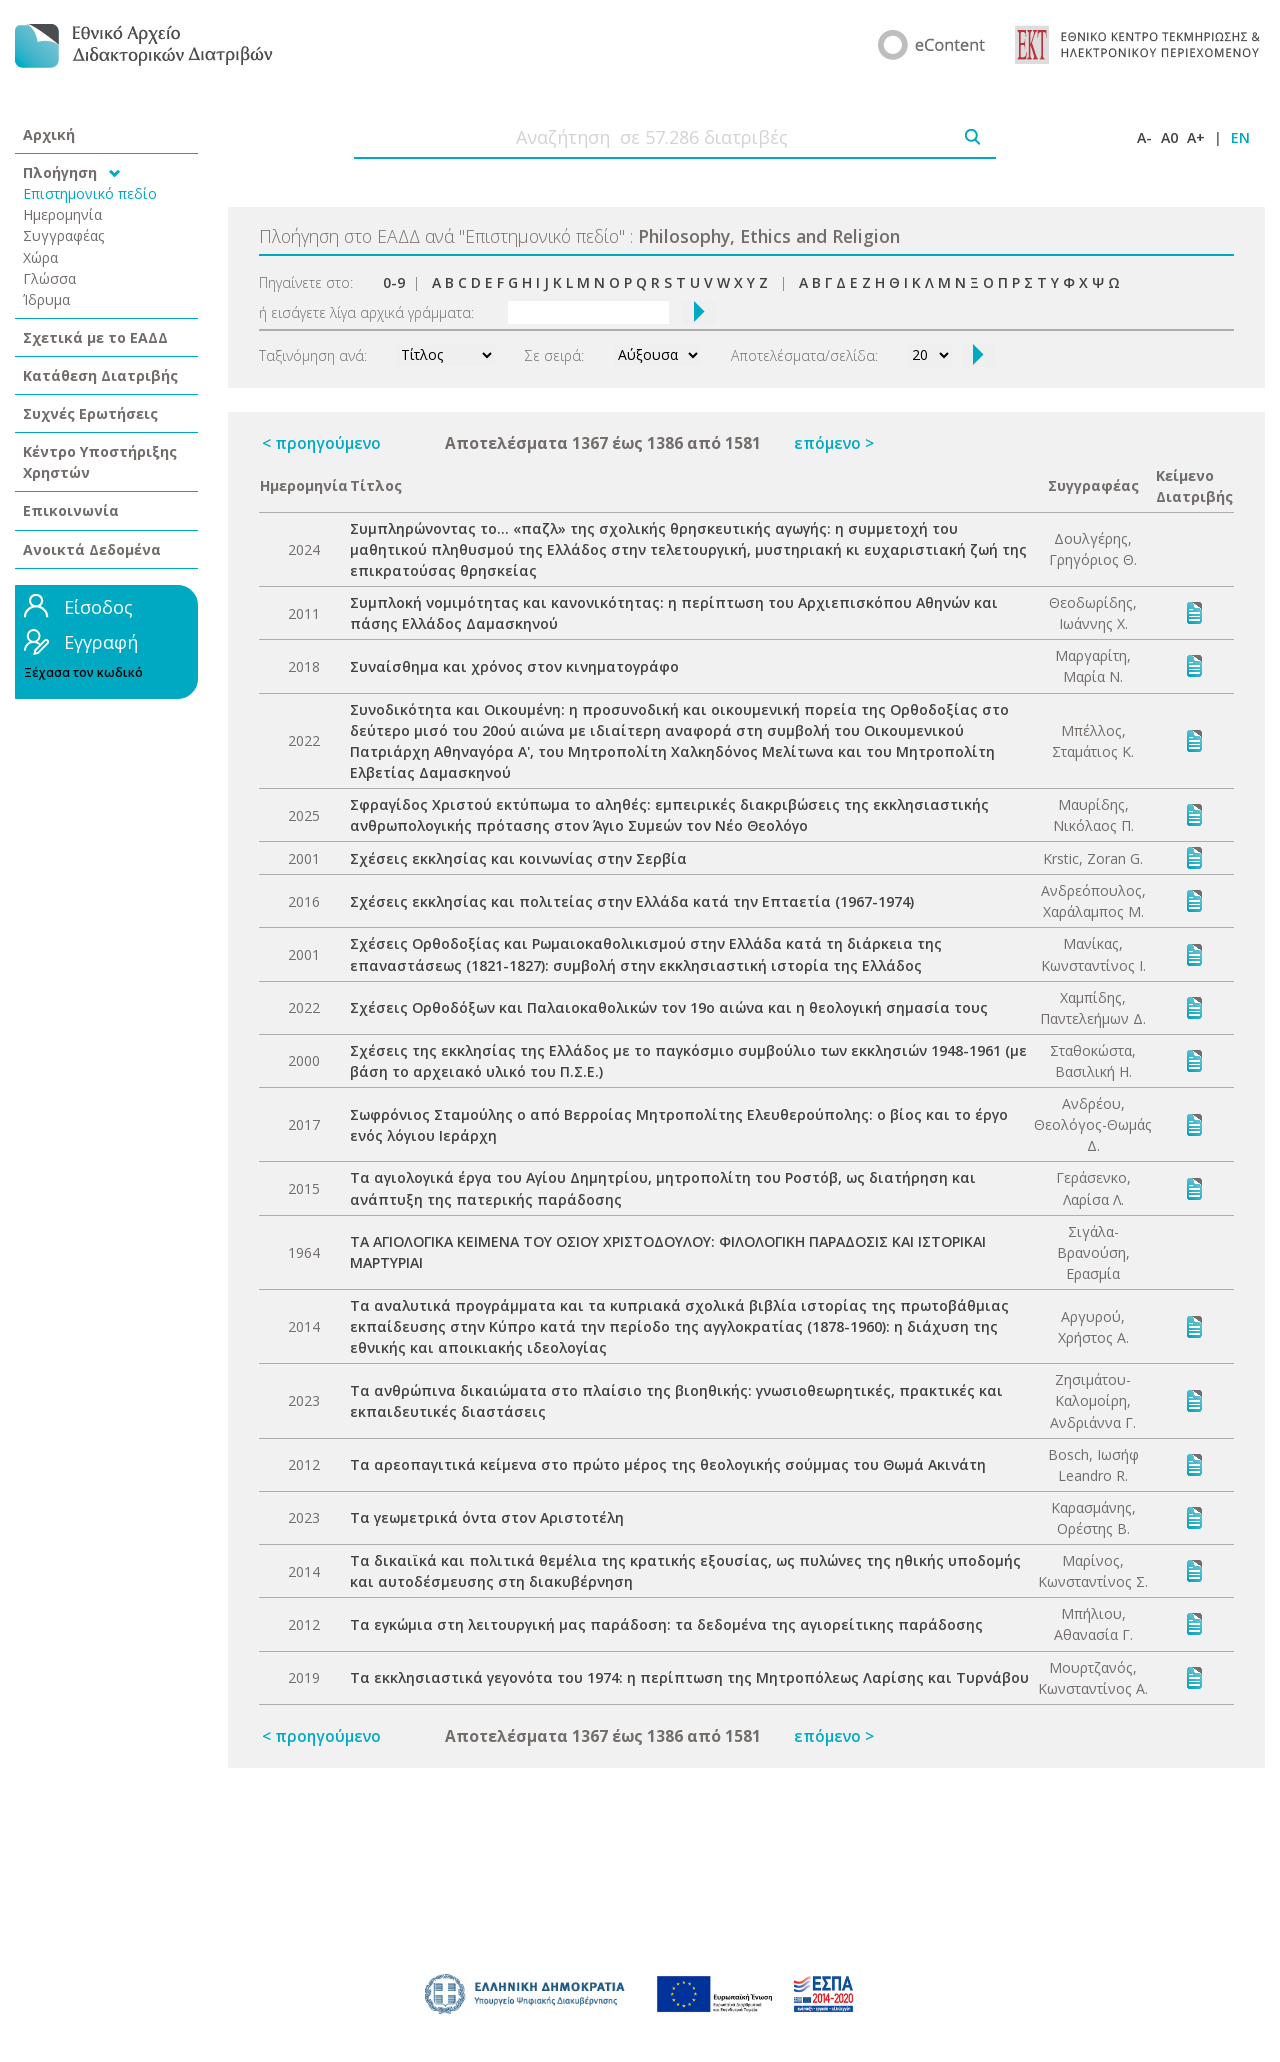 The height and width of the screenshot is (2062, 1280). Describe the element at coordinates (1240, 137) in the screenshot. I see `EN` at that location.